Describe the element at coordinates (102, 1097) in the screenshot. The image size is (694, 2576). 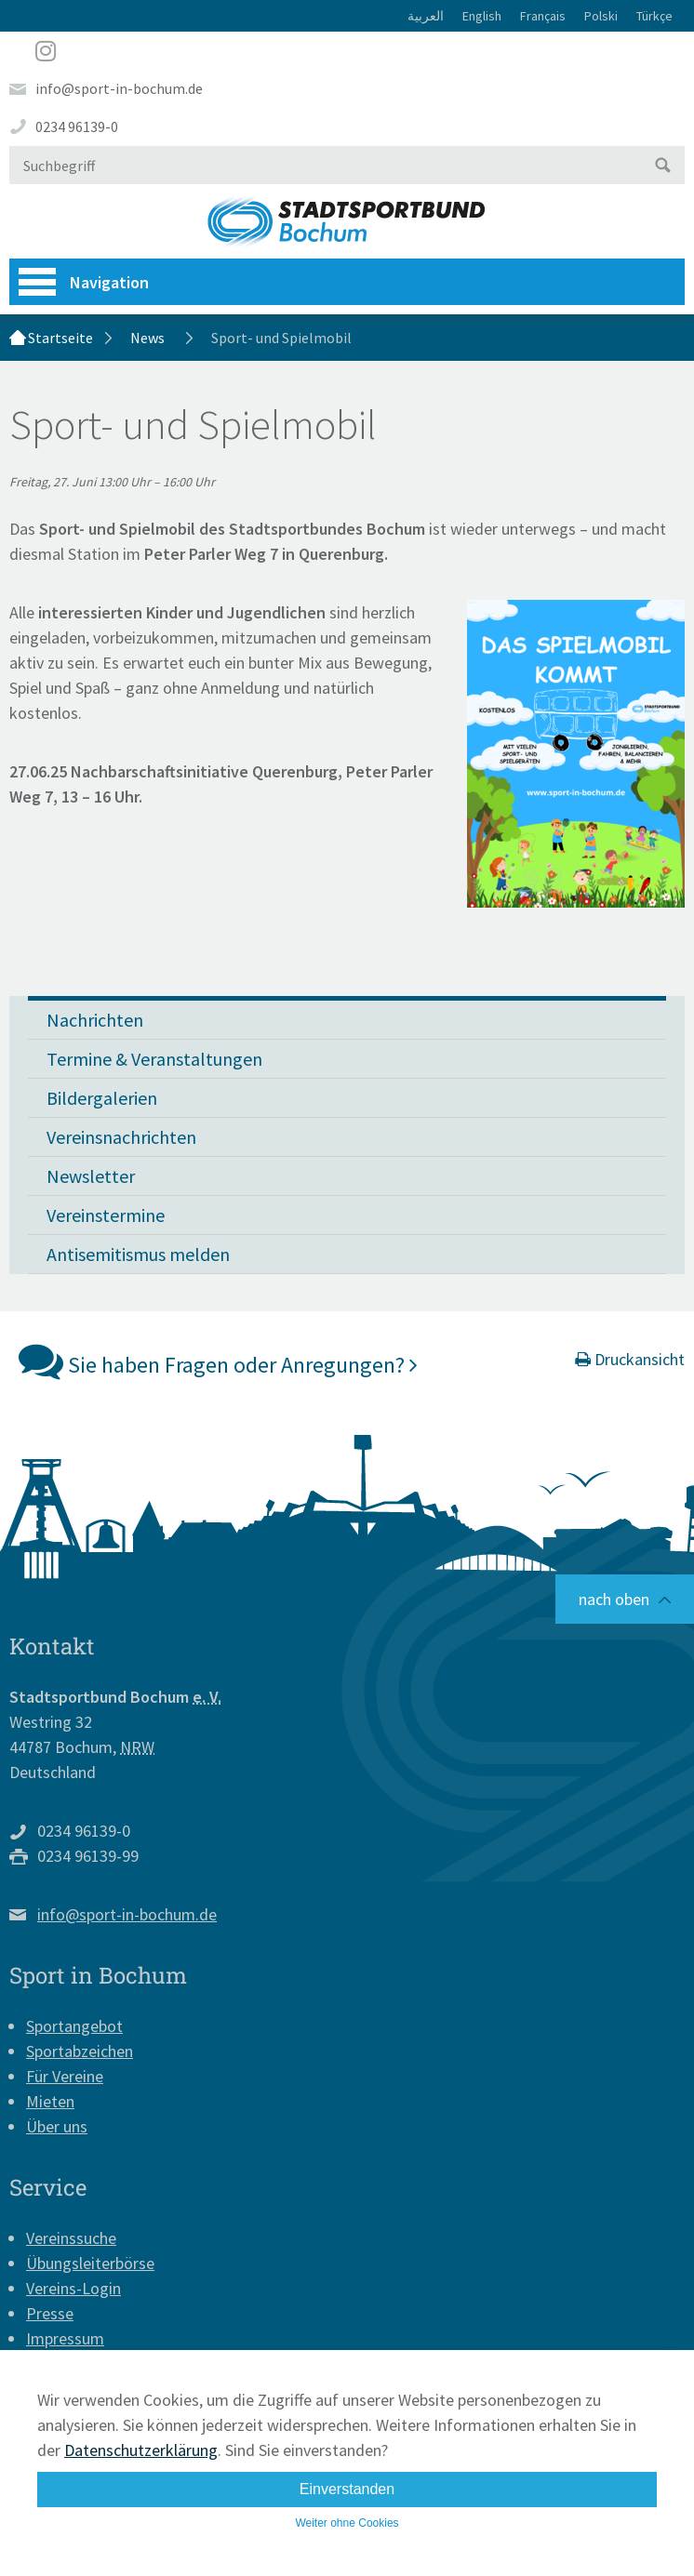
I see `Bildergalerien` at that location.